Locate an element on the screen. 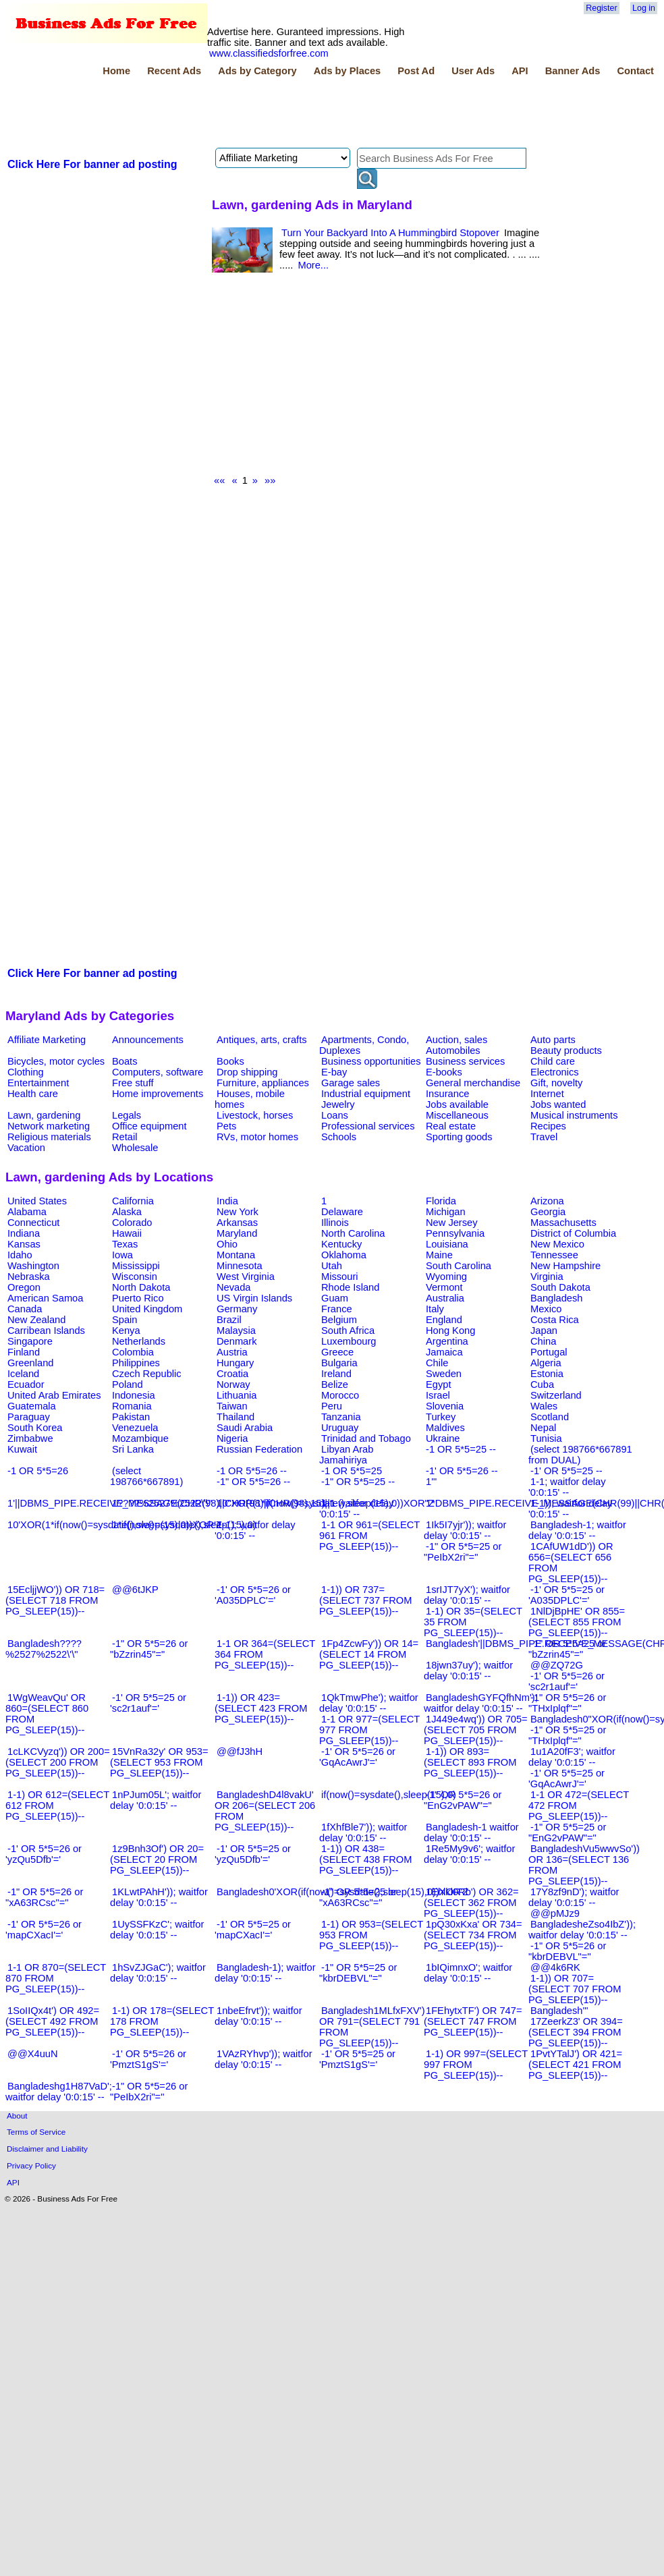 This screenshot has width=664, height=2576. Iceland is located at coordinates (23, 1373).